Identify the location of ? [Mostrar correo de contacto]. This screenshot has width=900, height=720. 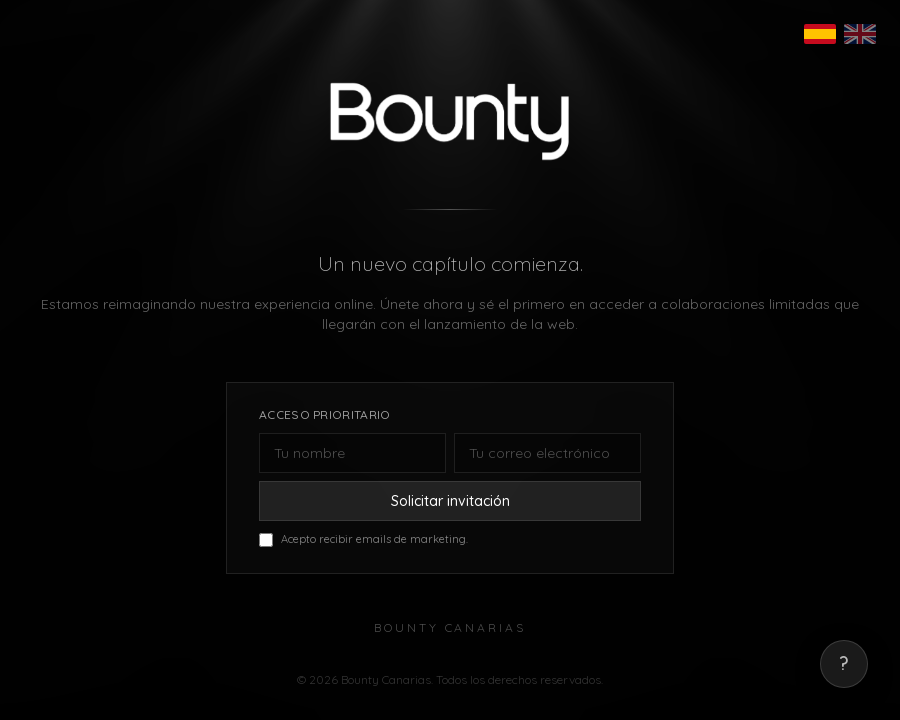
(844, 664).